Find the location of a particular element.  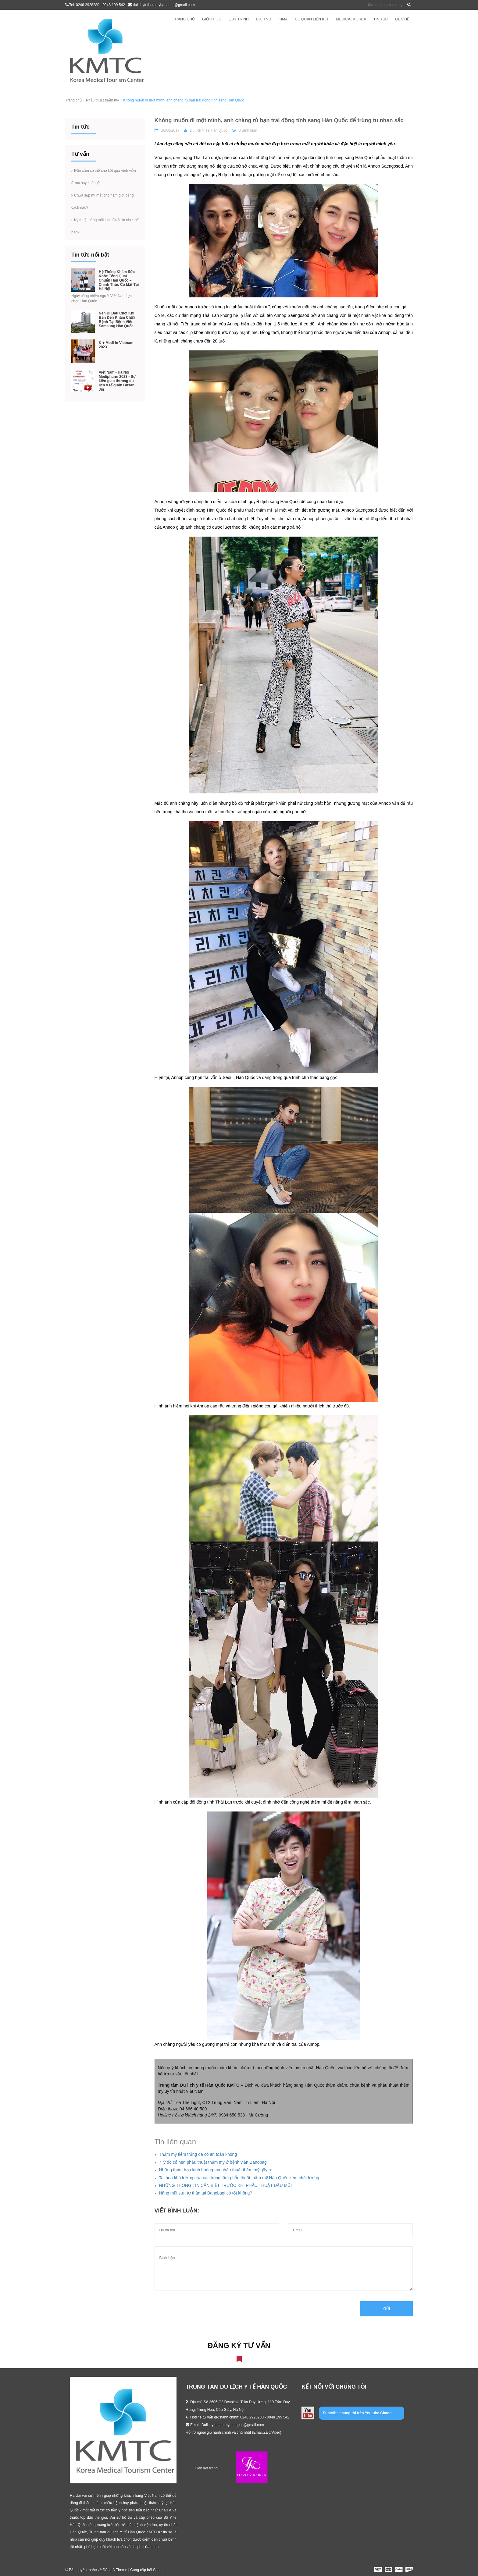

Tin tức is located at coordinates (380, 19).